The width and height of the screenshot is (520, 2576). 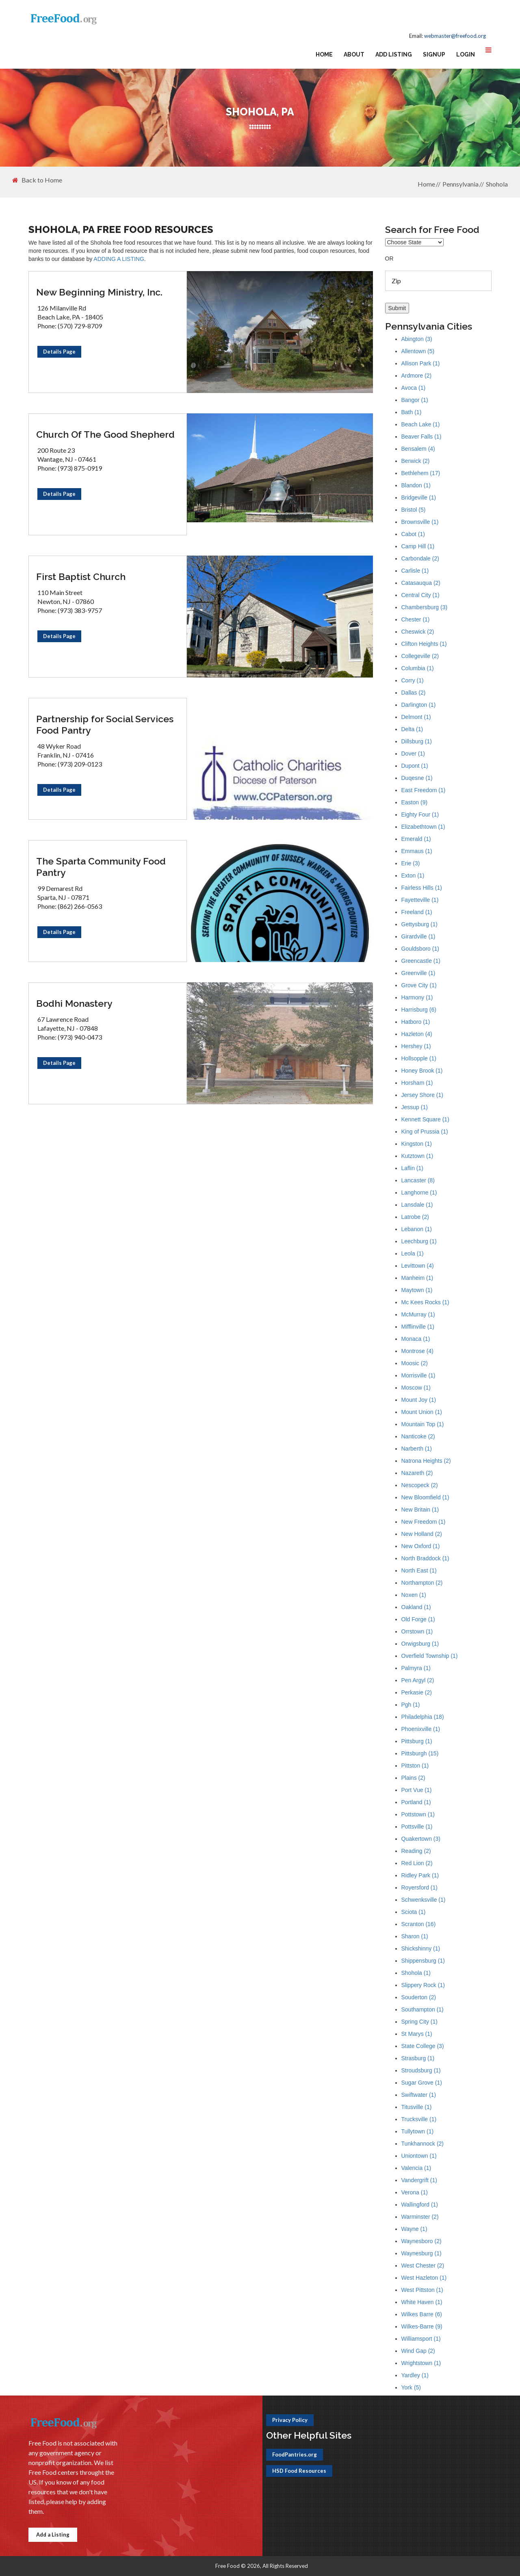 I want to click on Greencastle (1), so click(x=420, y=961).